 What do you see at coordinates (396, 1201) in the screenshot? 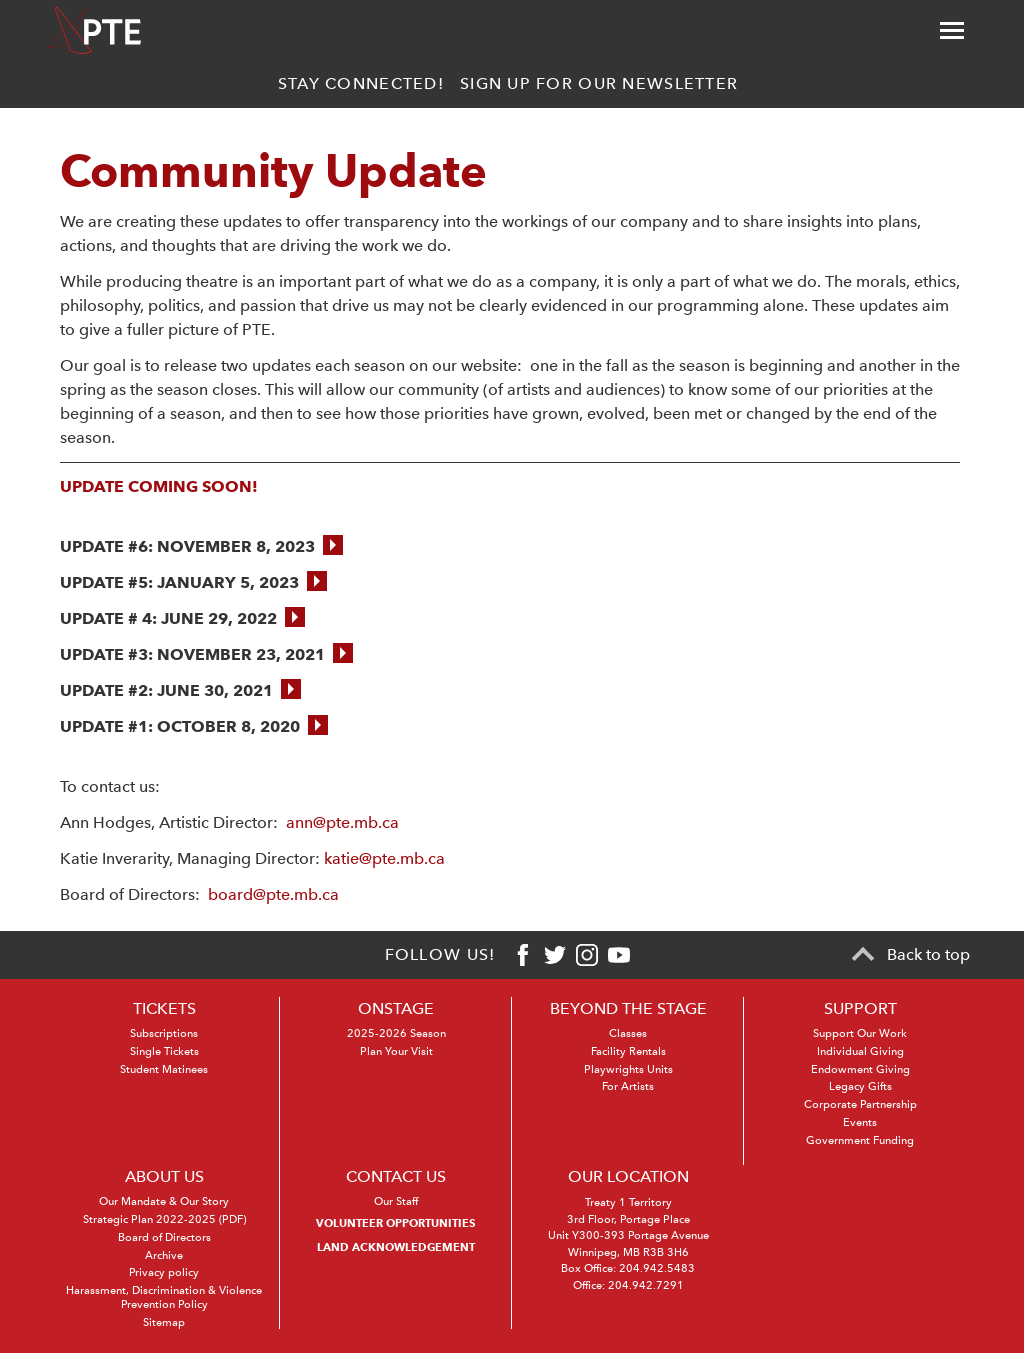
I see `Our Staff` at bounding box center [396, 1201].